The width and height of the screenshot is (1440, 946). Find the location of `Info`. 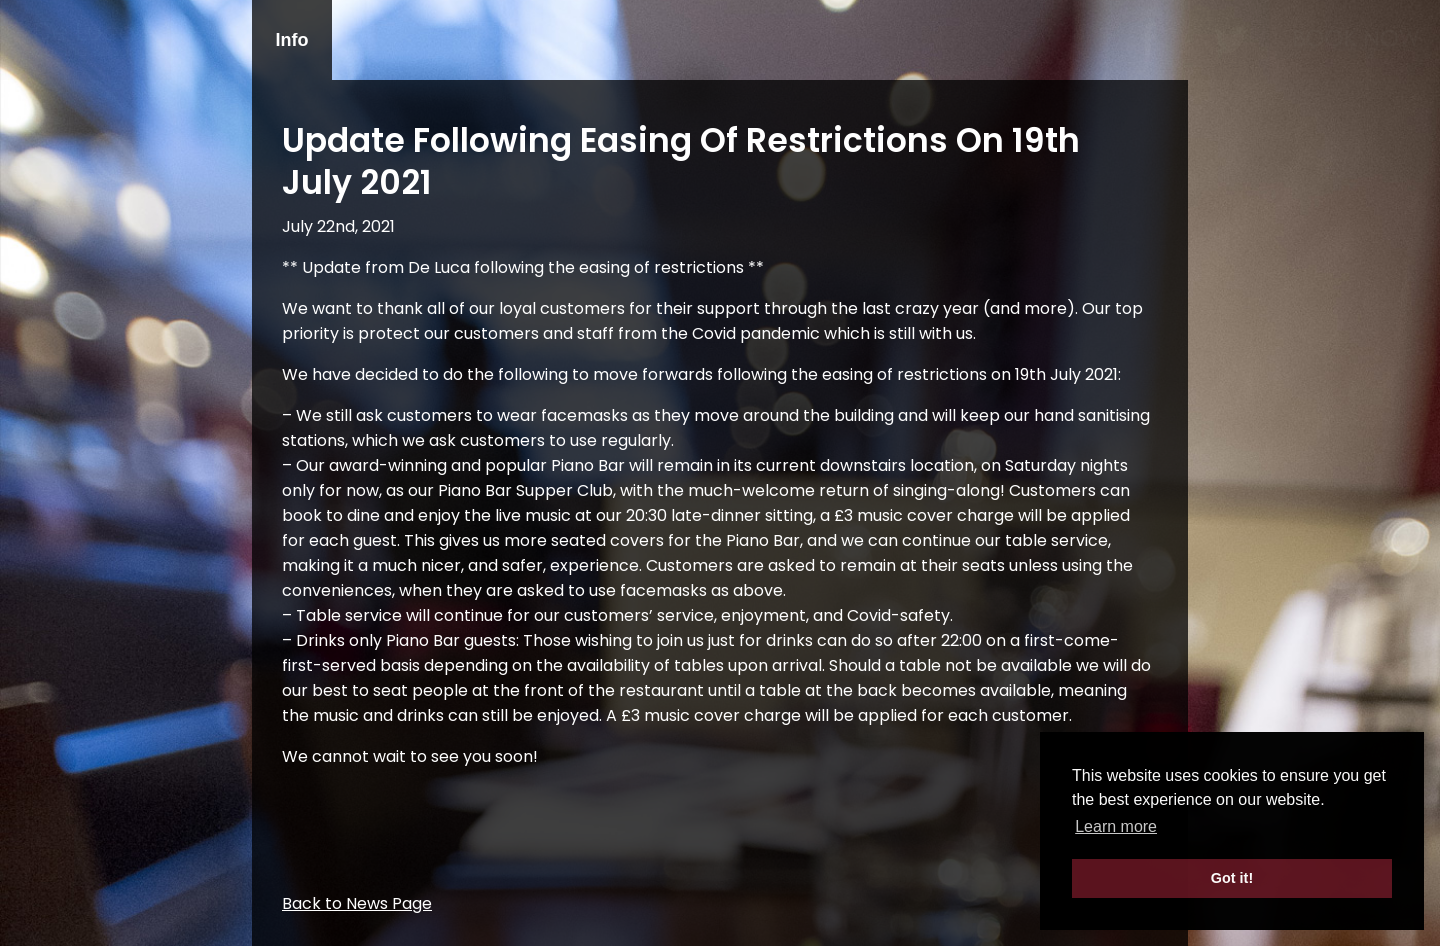

Info is located at coordinates (292, 40).